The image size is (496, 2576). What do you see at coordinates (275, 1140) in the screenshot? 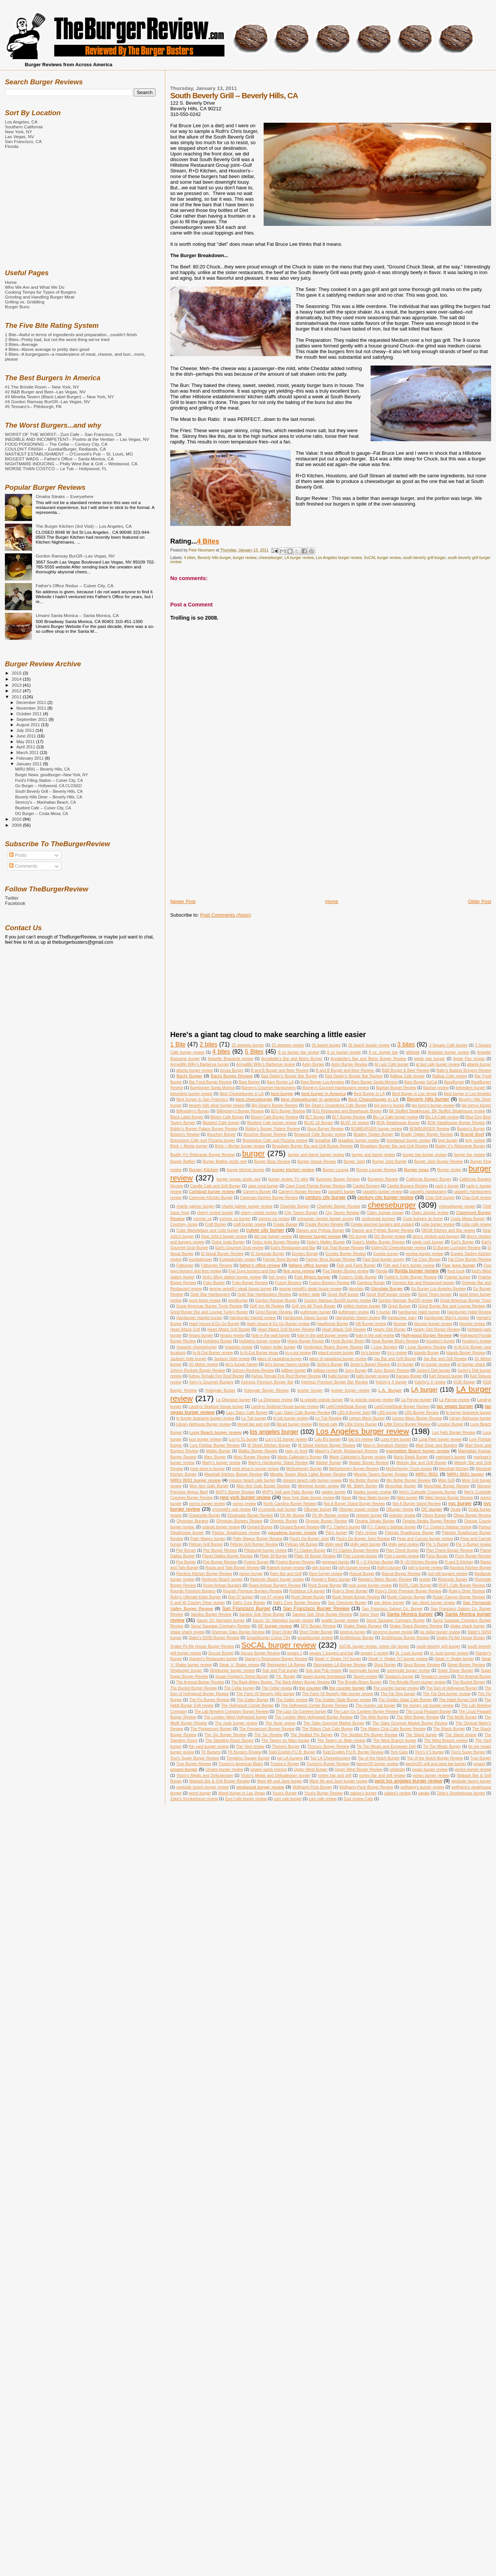
I see `Bravissimo Cafe and Pizzeria review` at bounding box center [275, 1140].